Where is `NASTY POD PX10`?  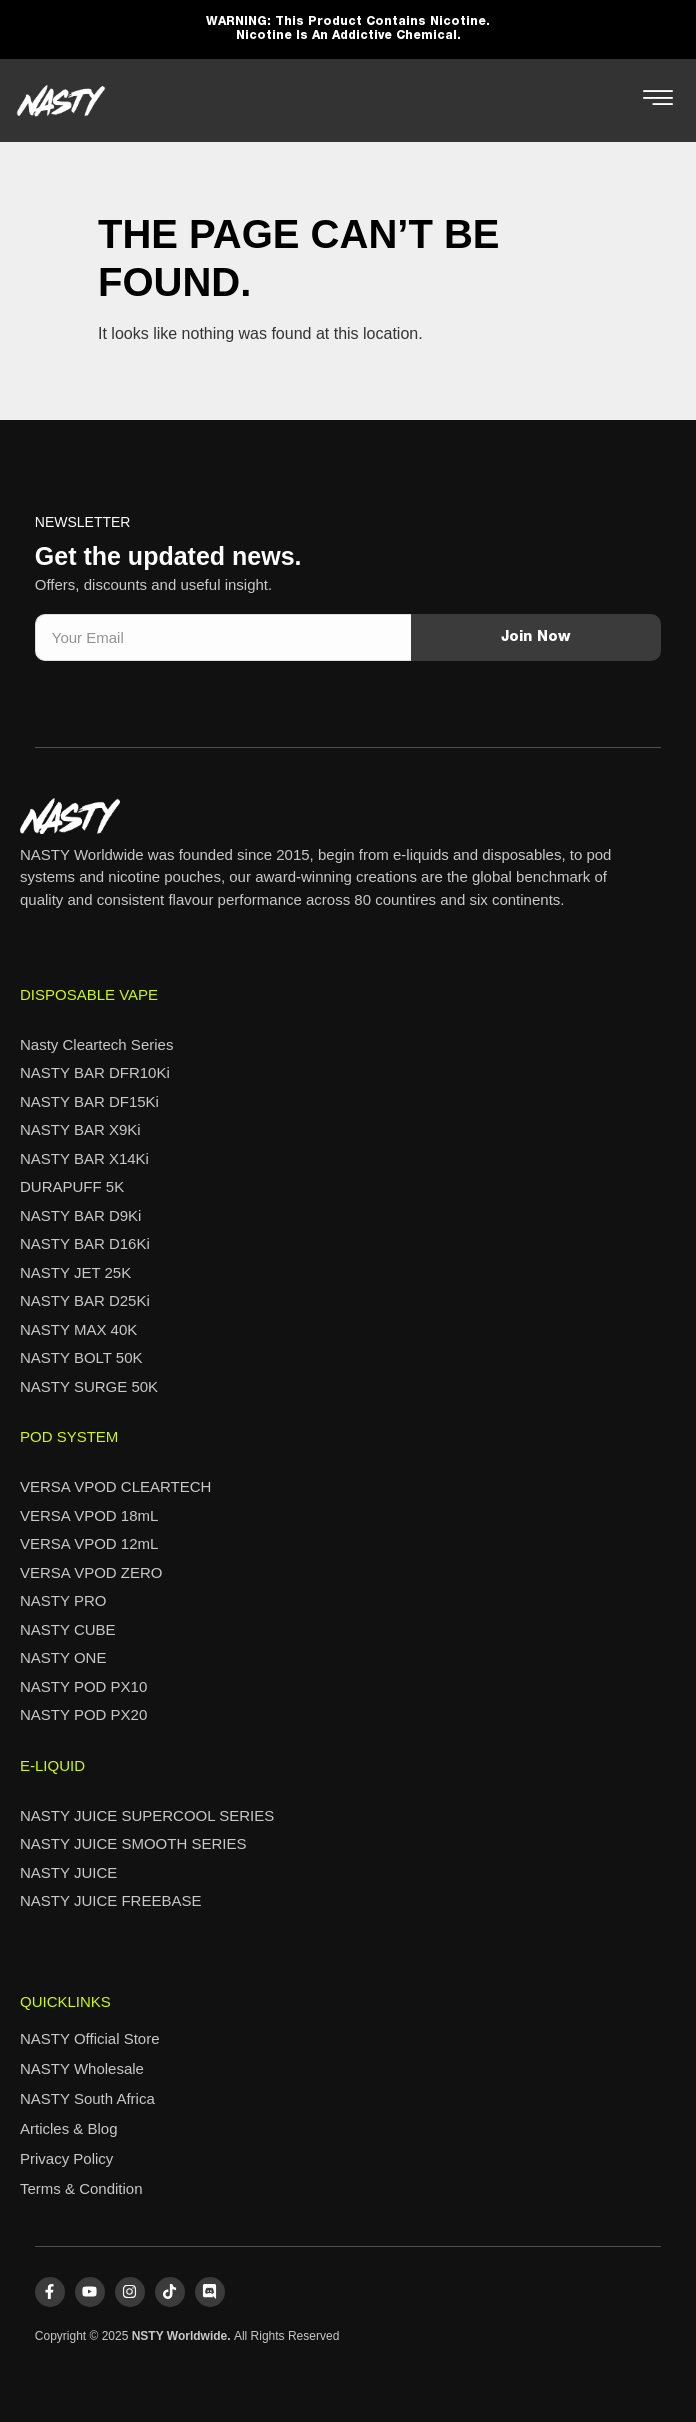 NASTY POD PX10 is located at coordinates (83, 1686).